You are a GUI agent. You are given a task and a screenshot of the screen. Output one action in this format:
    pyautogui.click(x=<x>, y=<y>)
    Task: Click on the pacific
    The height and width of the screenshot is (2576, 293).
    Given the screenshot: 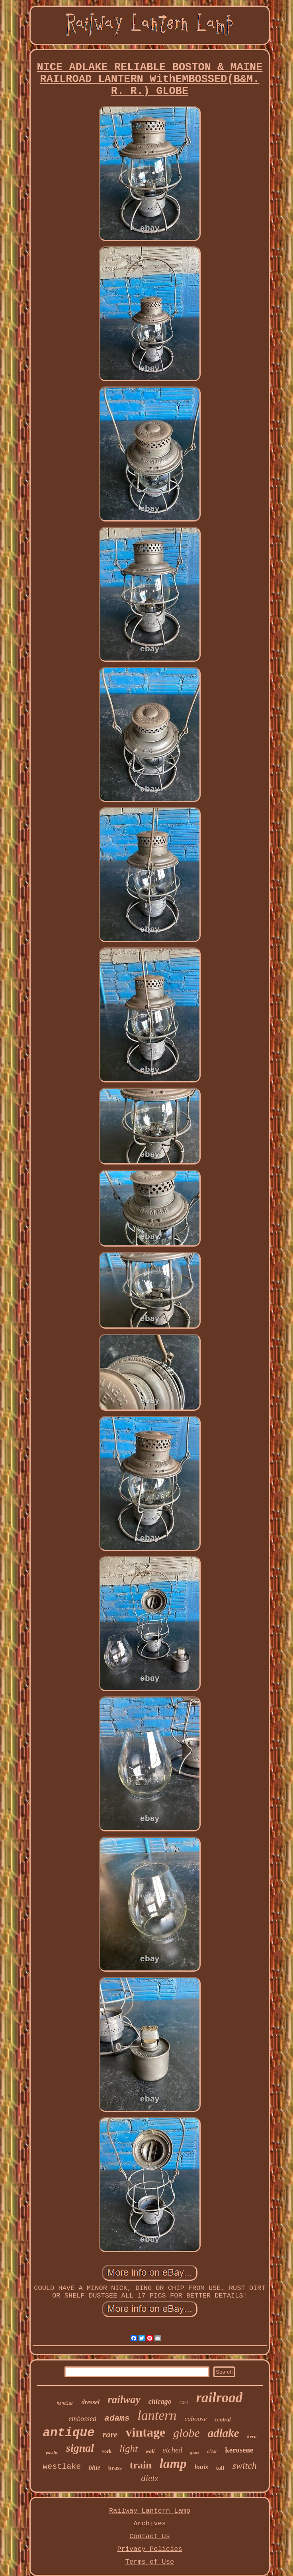 What is the action you would take?
    pyautogui.click(x=52, y=2452)
    